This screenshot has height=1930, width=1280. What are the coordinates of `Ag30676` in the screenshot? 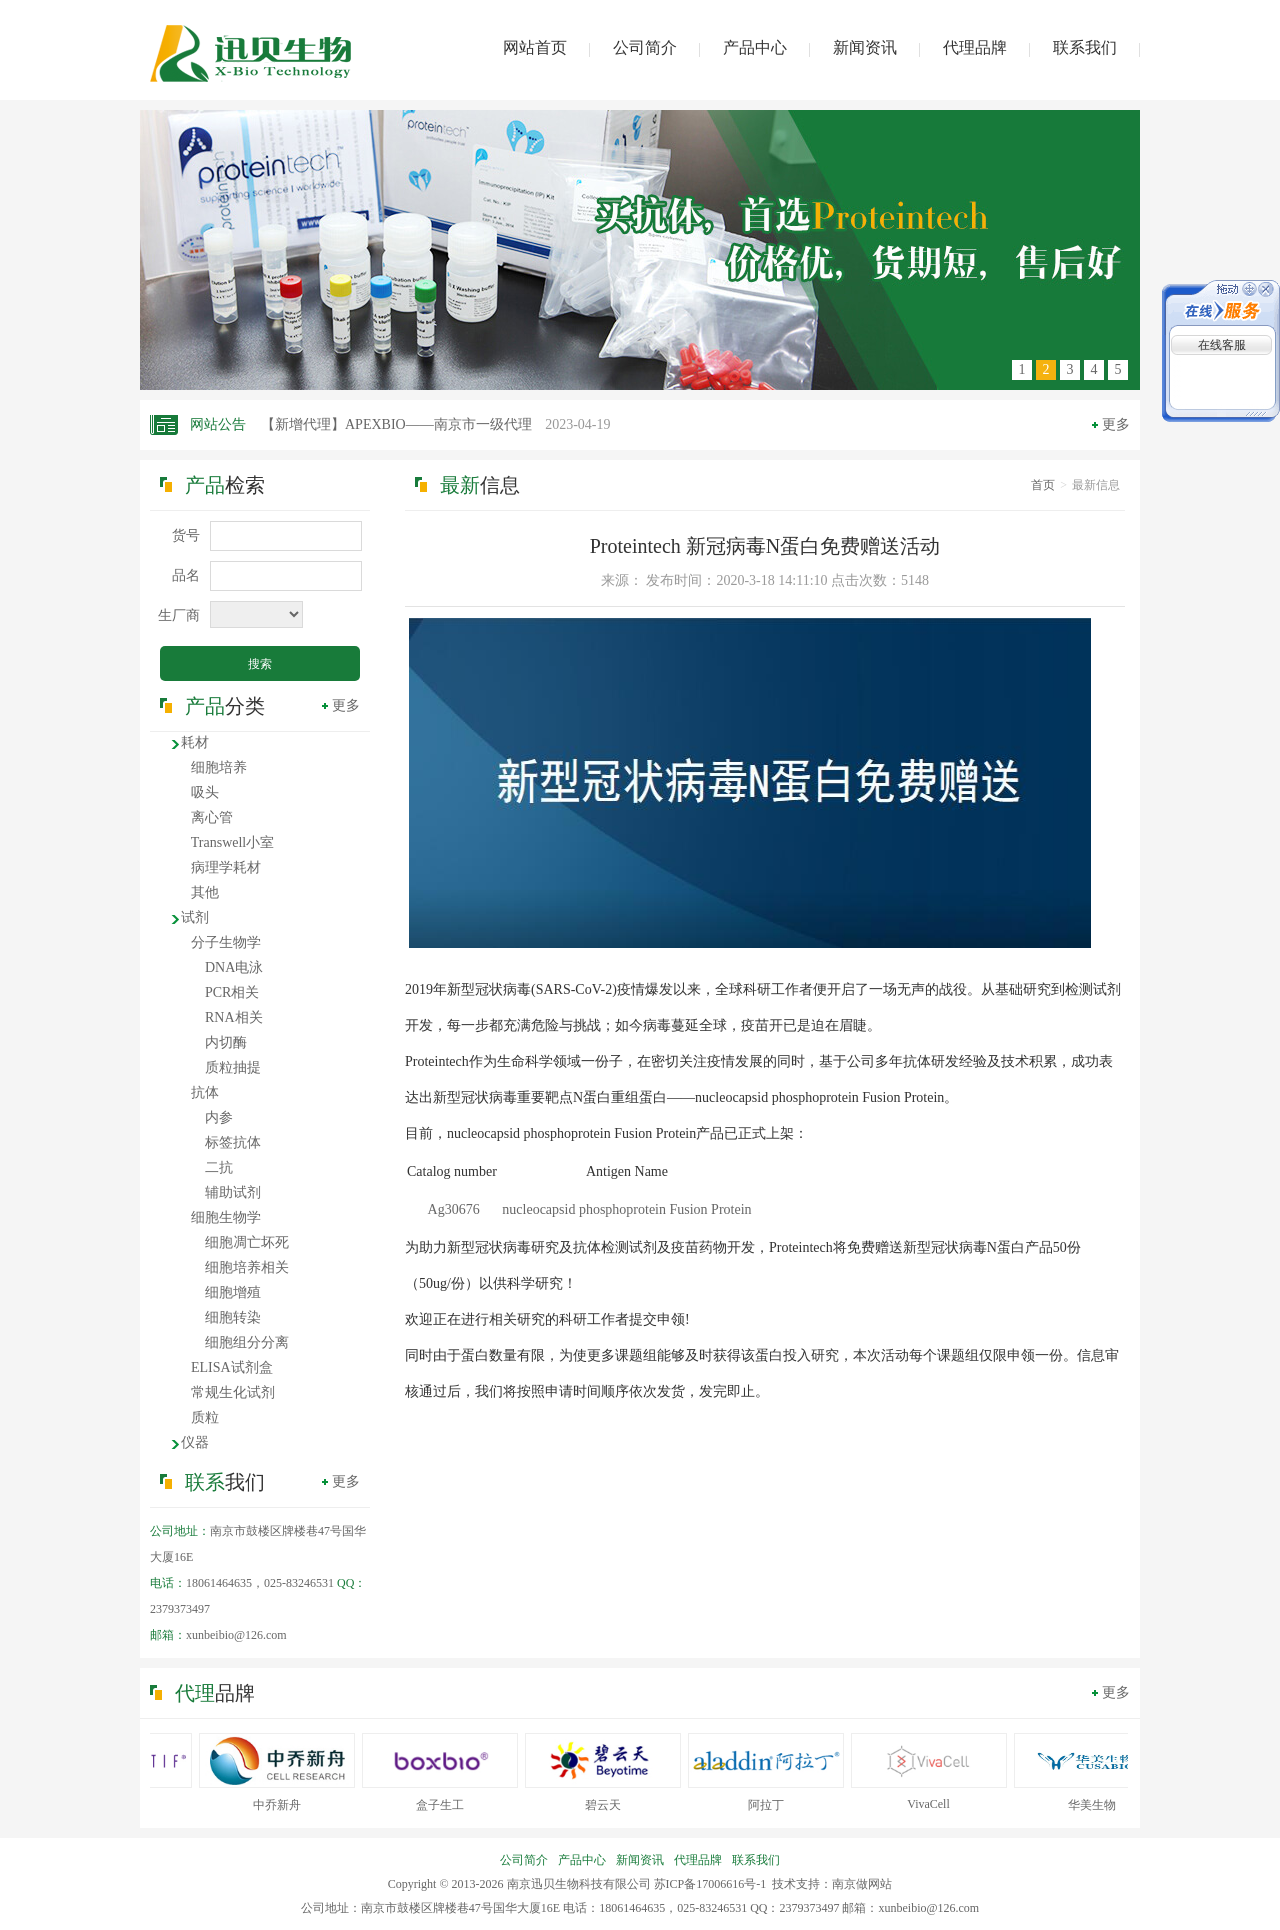 It's located at (454, 1209).